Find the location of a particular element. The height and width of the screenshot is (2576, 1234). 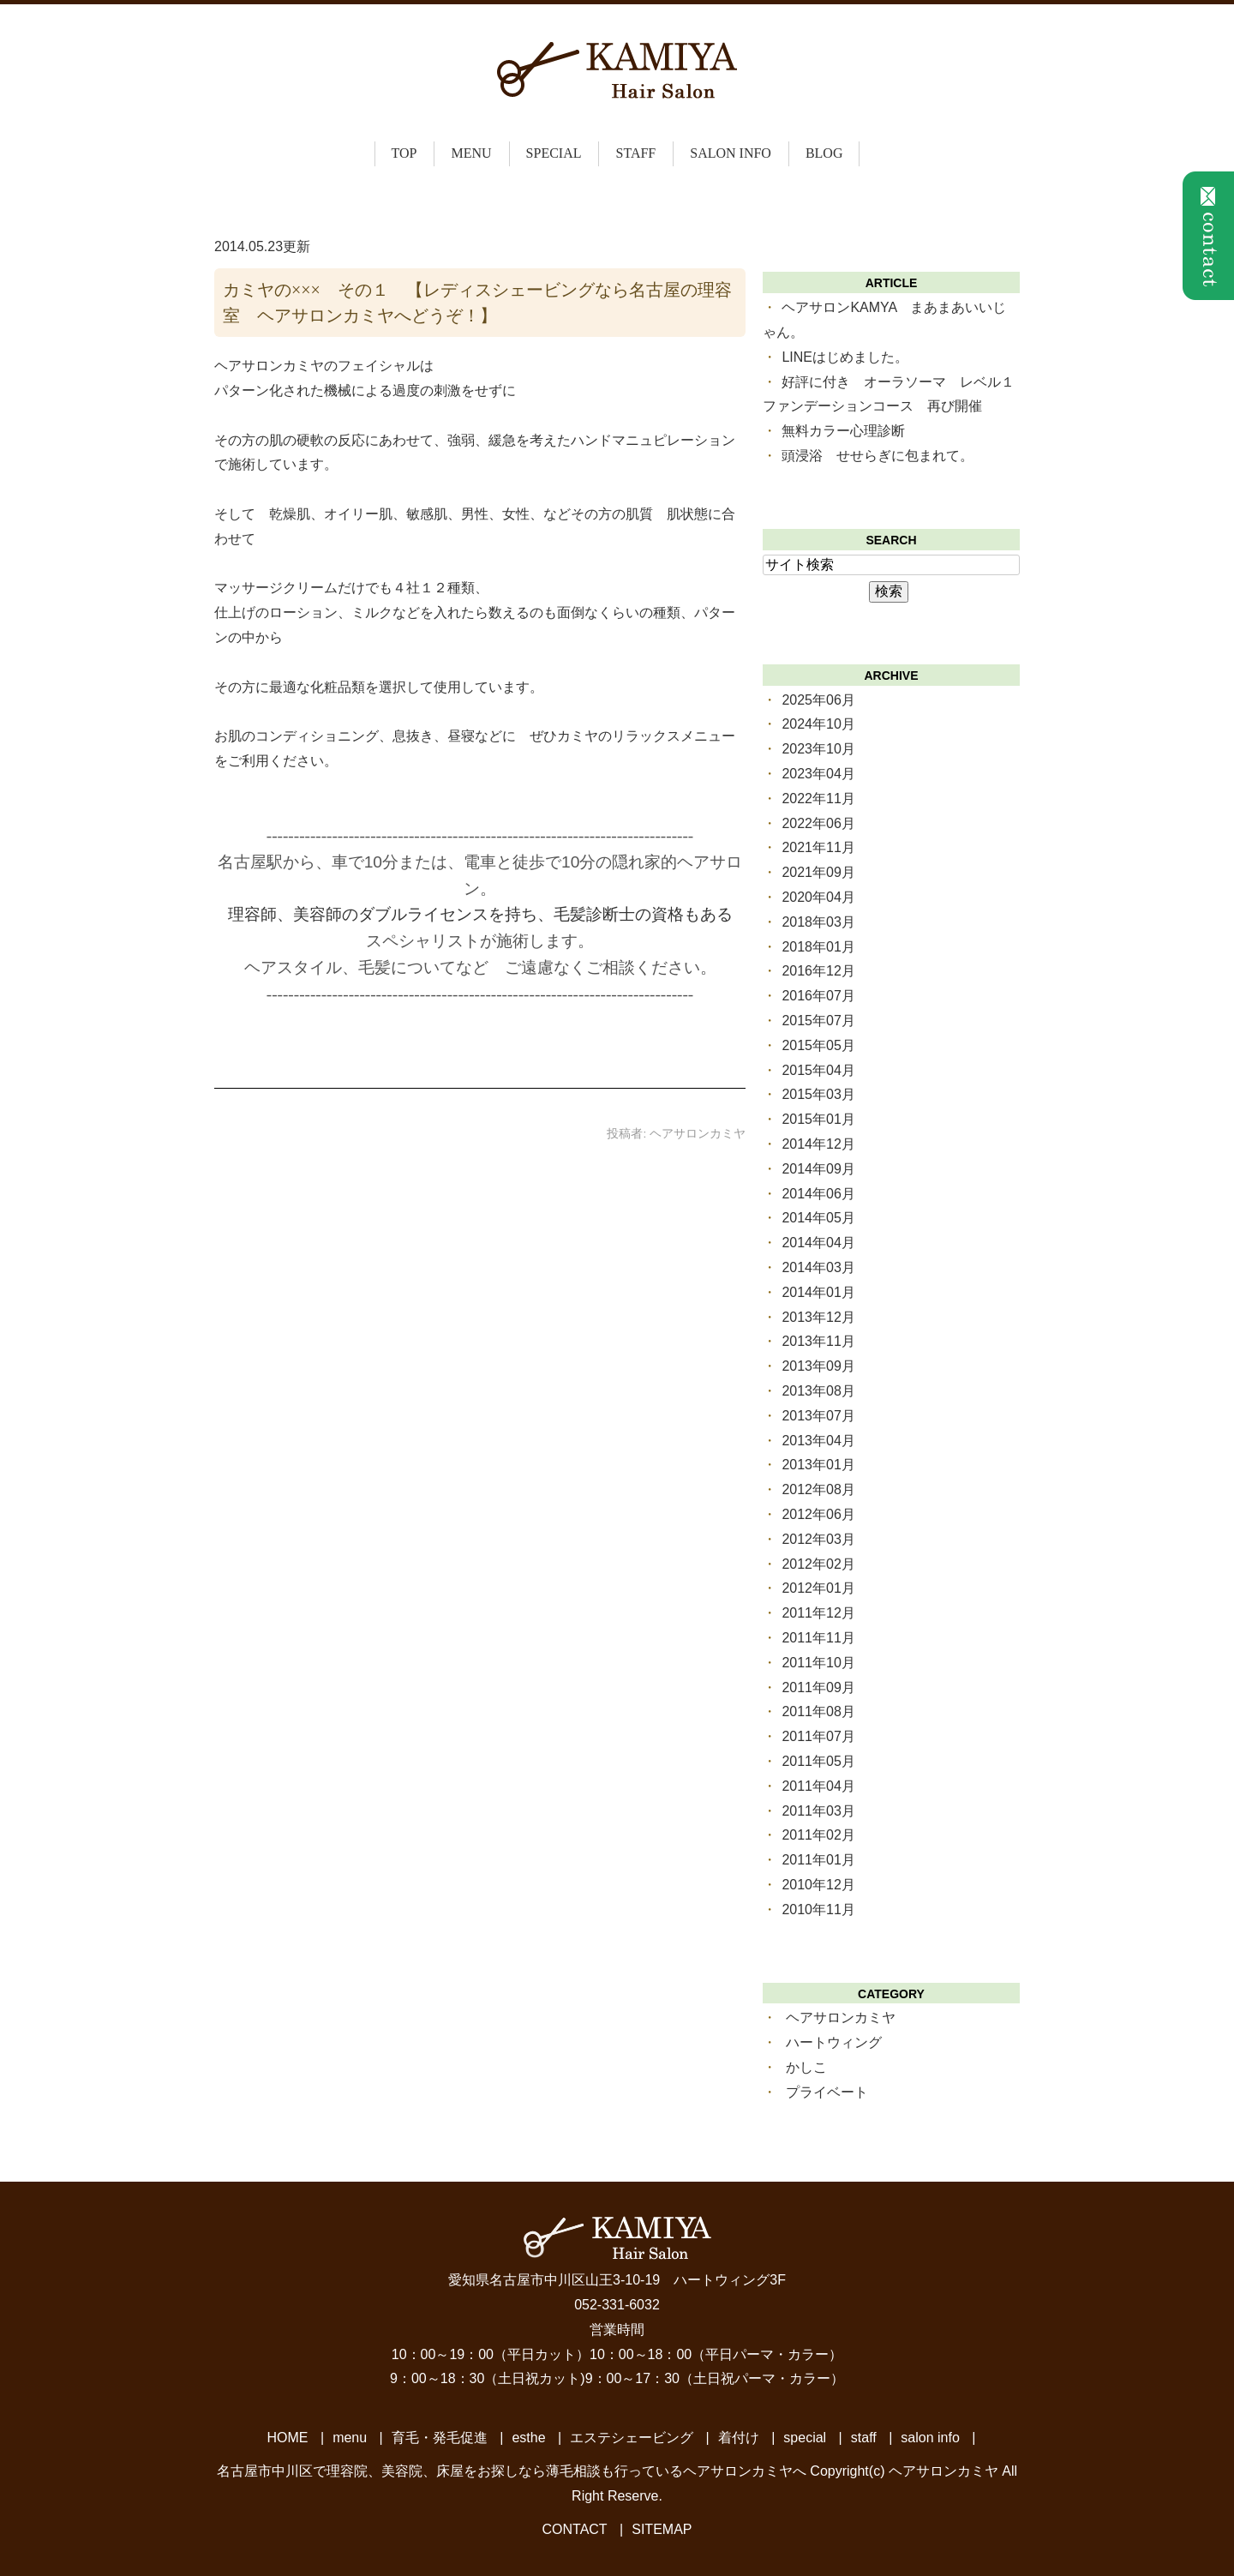

2012年03月 is located at coordinates (818, 1539).